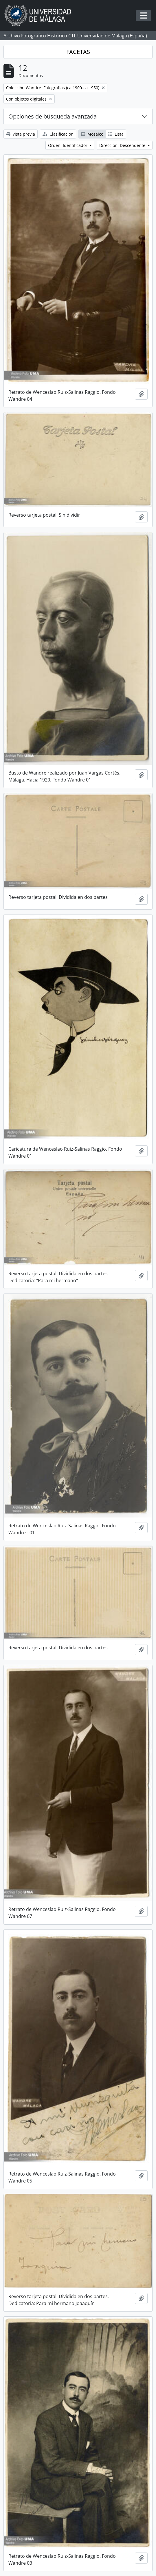 The image size is (156, 2576). Describe the element at coordinates (92, 134) in the screenshot. I see `Mosaico` at that location.